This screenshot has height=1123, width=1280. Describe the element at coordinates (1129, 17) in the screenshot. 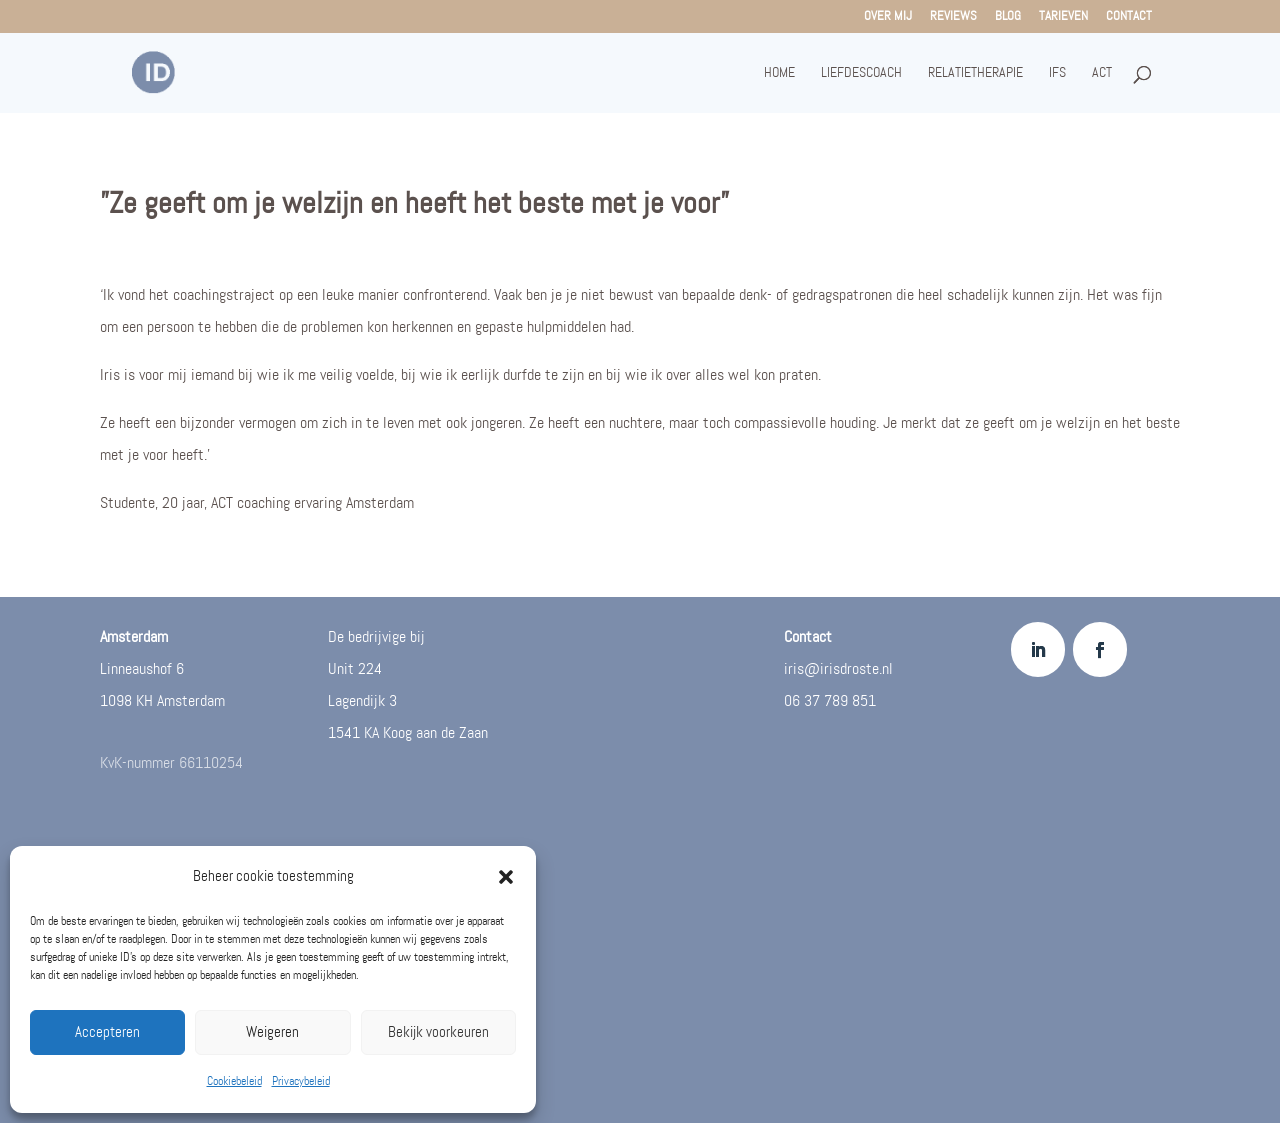

I see `Contact` at that location.